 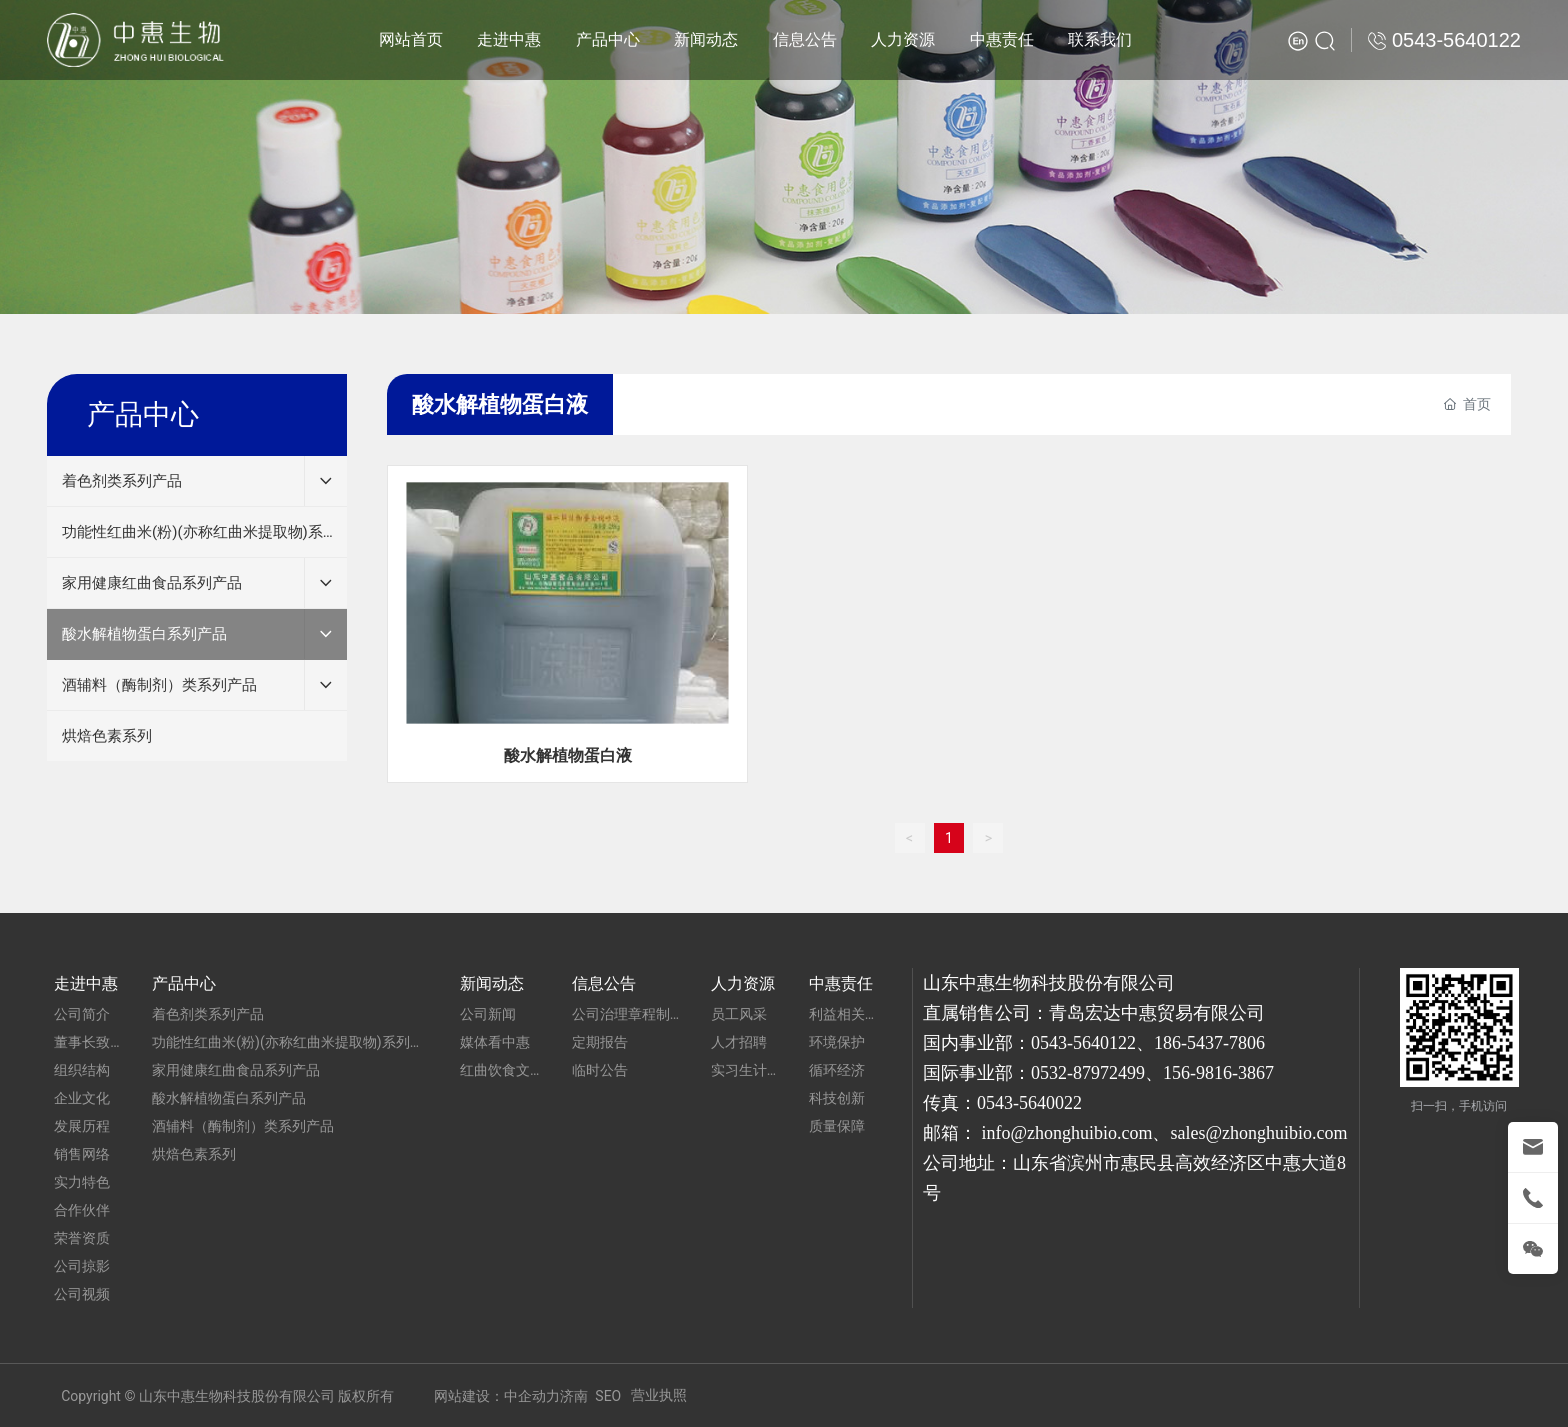 I want to click on 酸水解植物蛋白液, so click(x=568, y=755).